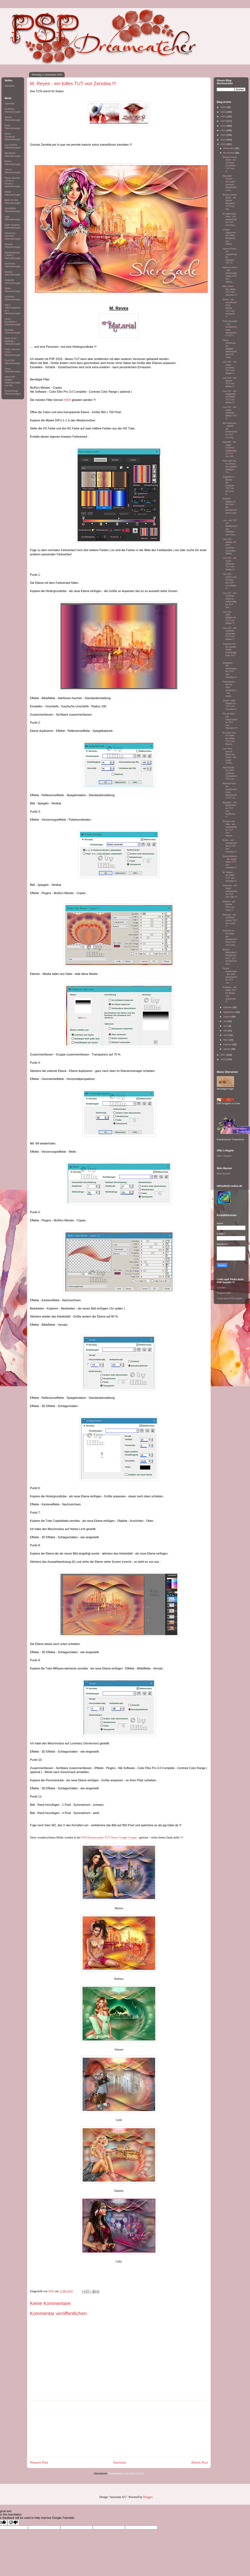 The height and width of the screenshot is (2576, 250). Describe the element at coordinates (229, 650) in the screenshot. I see `Tutorial 118 - ein wieder etwas aufwendigeres TUT ...` at that location.